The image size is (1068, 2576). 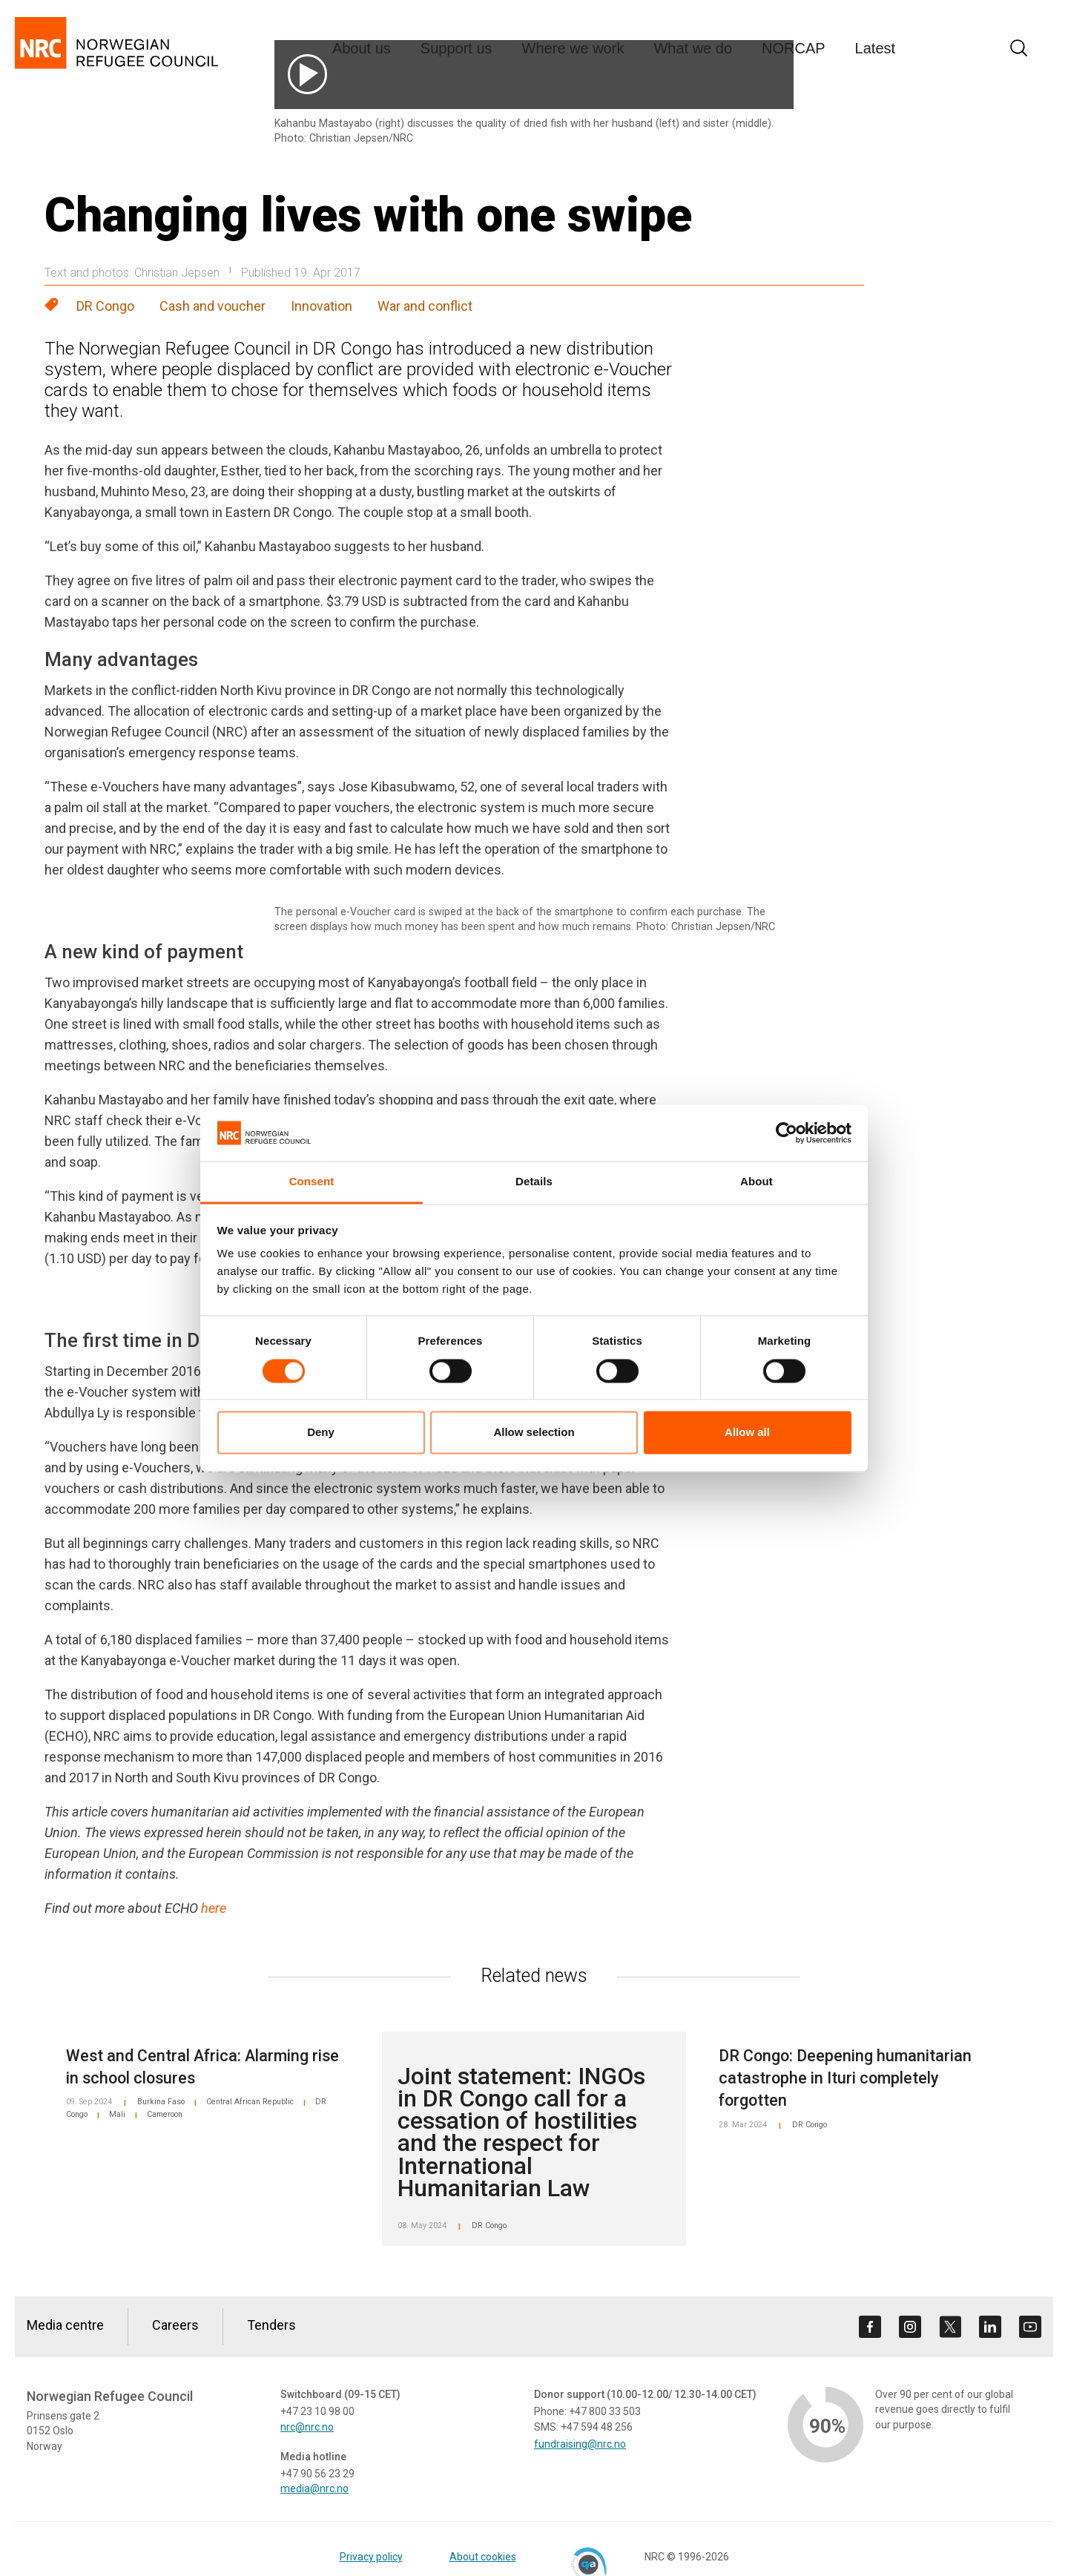 I want to click on Innovation, so click(x=321, y=306).